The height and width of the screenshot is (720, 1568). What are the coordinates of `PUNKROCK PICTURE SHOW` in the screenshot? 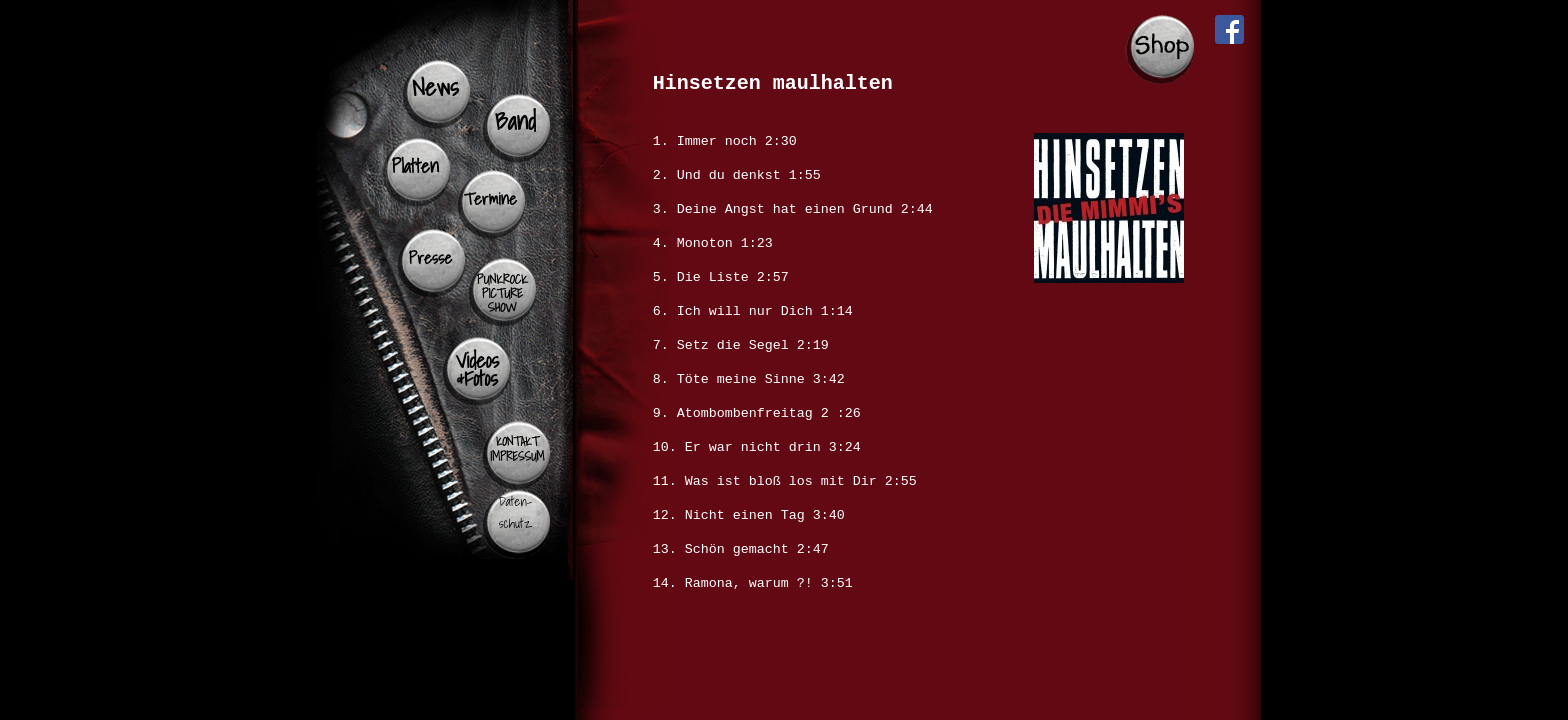 It's located at (502, 293).